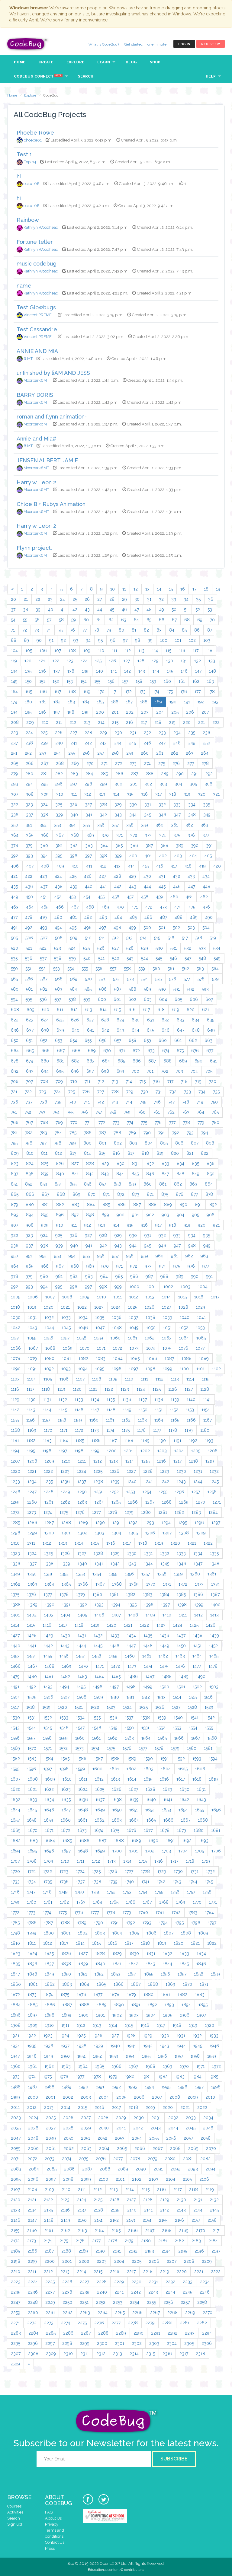 The height and width of the screenshot is (2576, 232). Describe the element at coordinates (116, 1153) in the screenshot. I see `816` at that location.